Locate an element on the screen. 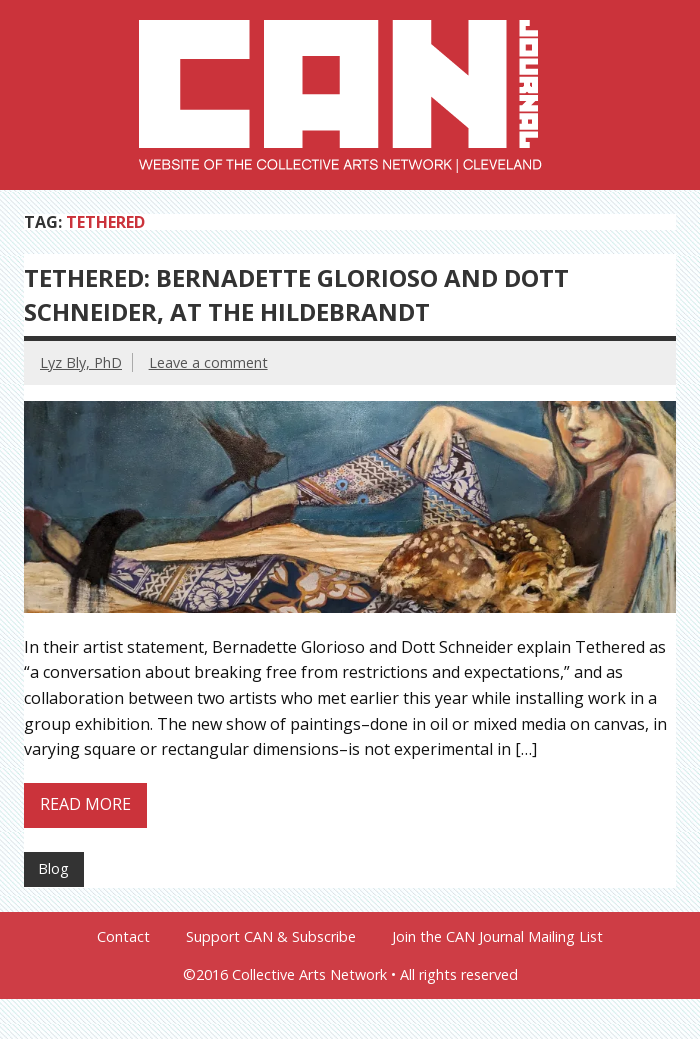 This screenshot has height=1039, width=700. Tethered: Bernadette Glorioso and Dott Schneider, at the Hildebrandt is located at coordinates (296, 294).